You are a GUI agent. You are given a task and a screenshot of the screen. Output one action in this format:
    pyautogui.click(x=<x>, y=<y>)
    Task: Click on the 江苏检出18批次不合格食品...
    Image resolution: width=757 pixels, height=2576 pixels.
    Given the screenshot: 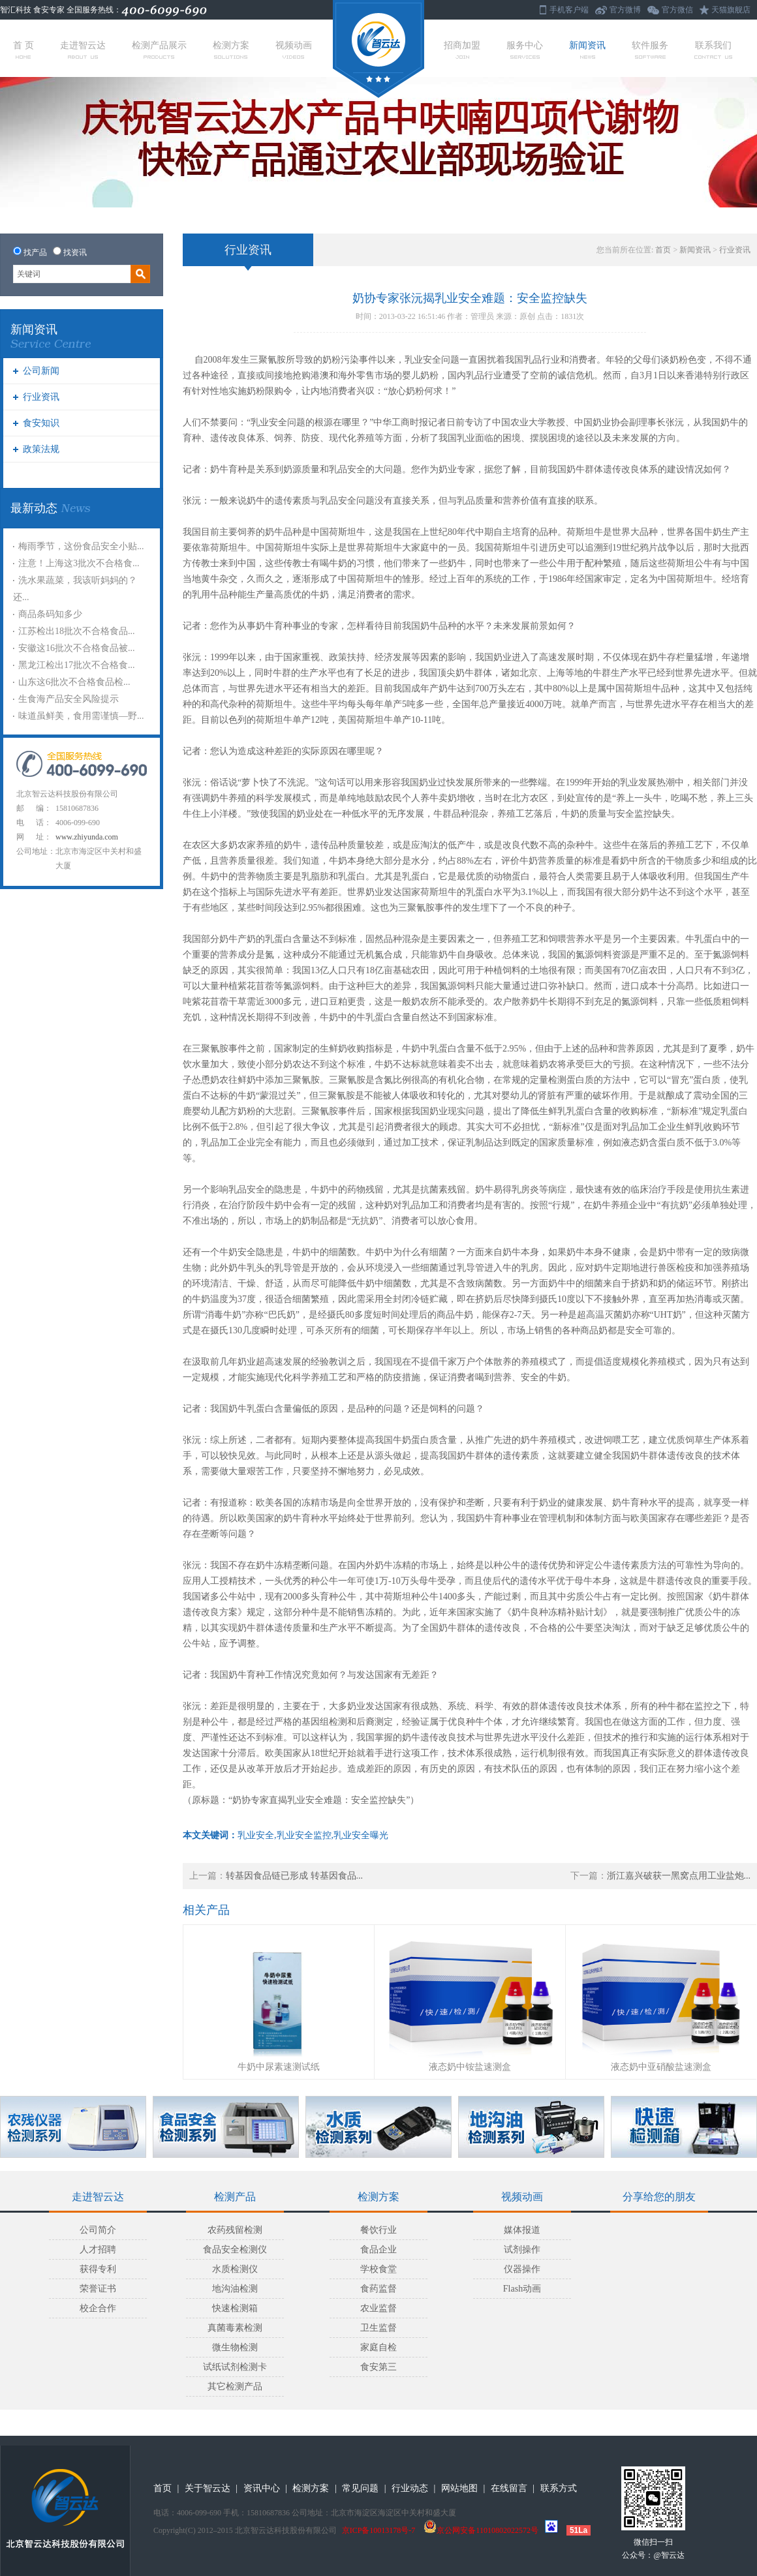 What is the action you would take?
    pyautogui.click(x=76, y=631)
    